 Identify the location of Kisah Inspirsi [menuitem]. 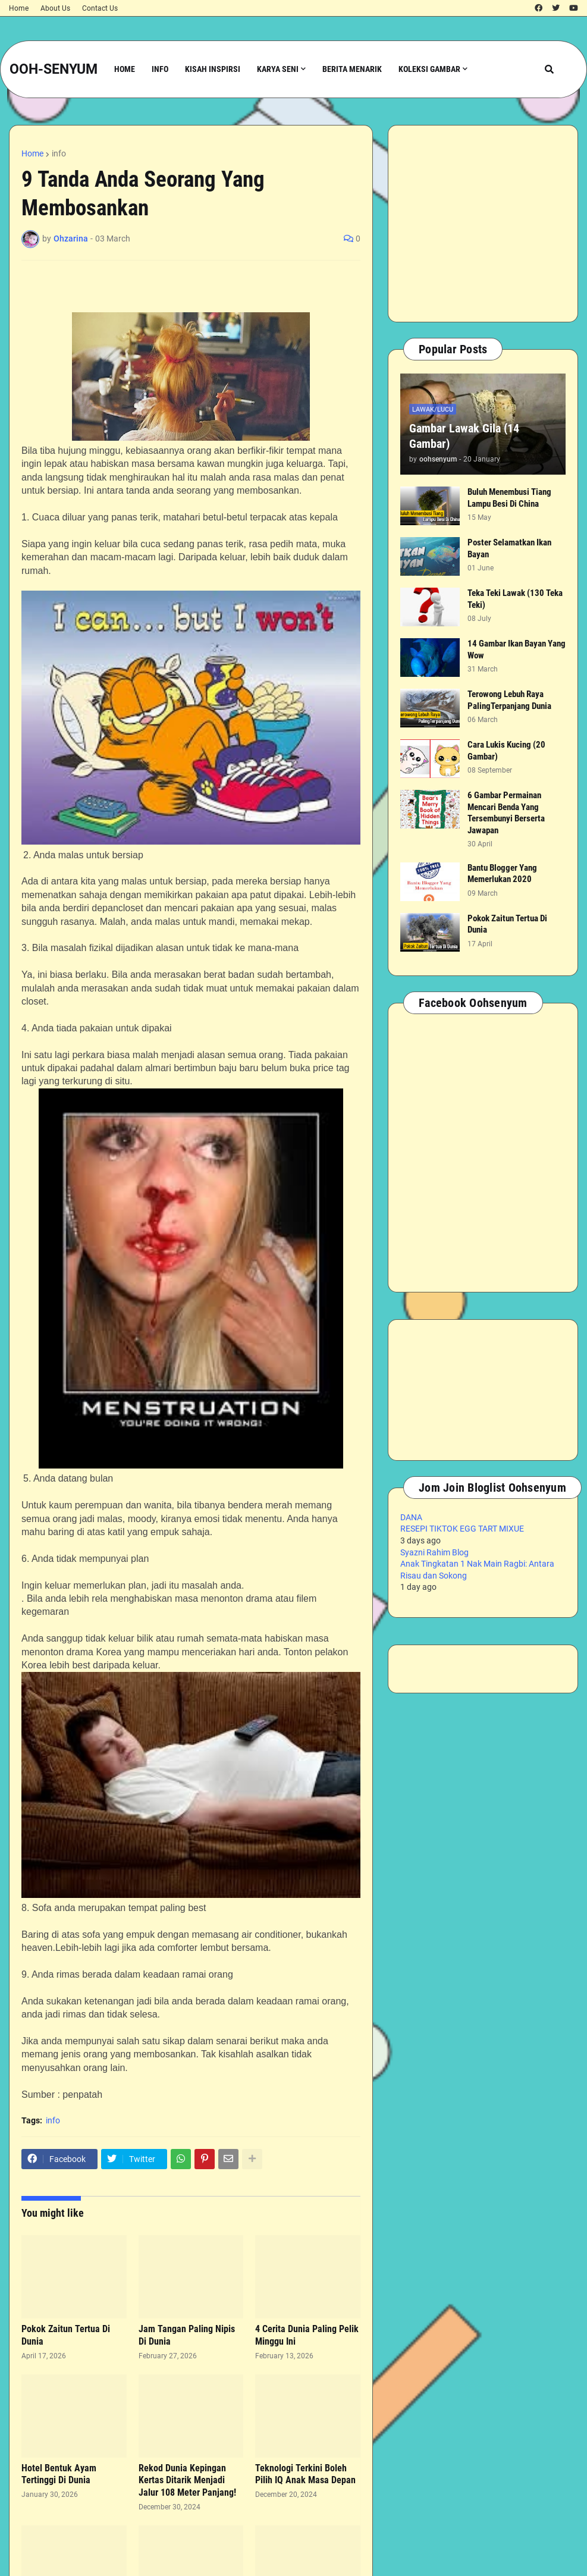
(212, 69).